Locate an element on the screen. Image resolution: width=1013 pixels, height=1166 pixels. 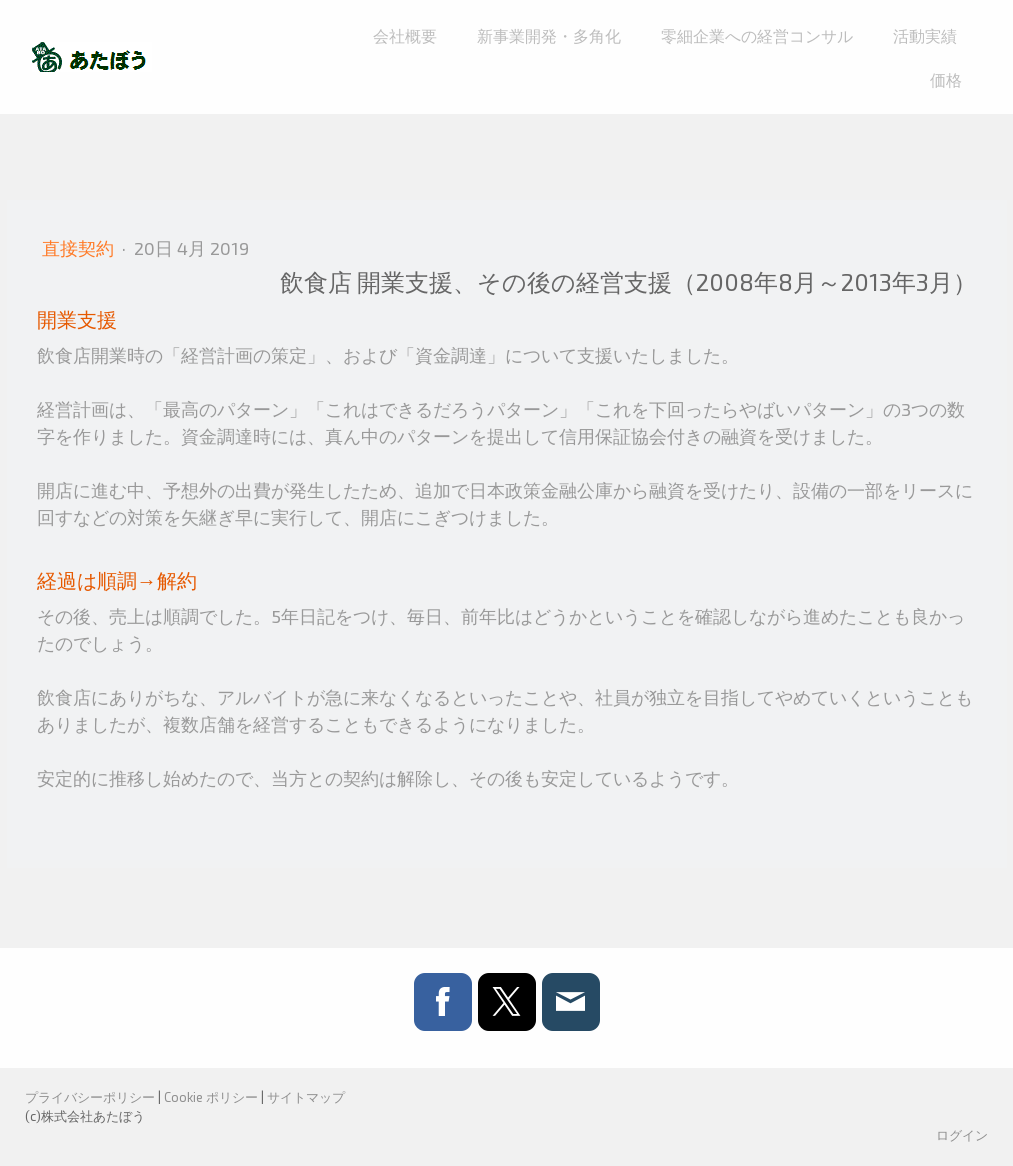
零細企業への経営コンサル is located at coordinates (757, 35).